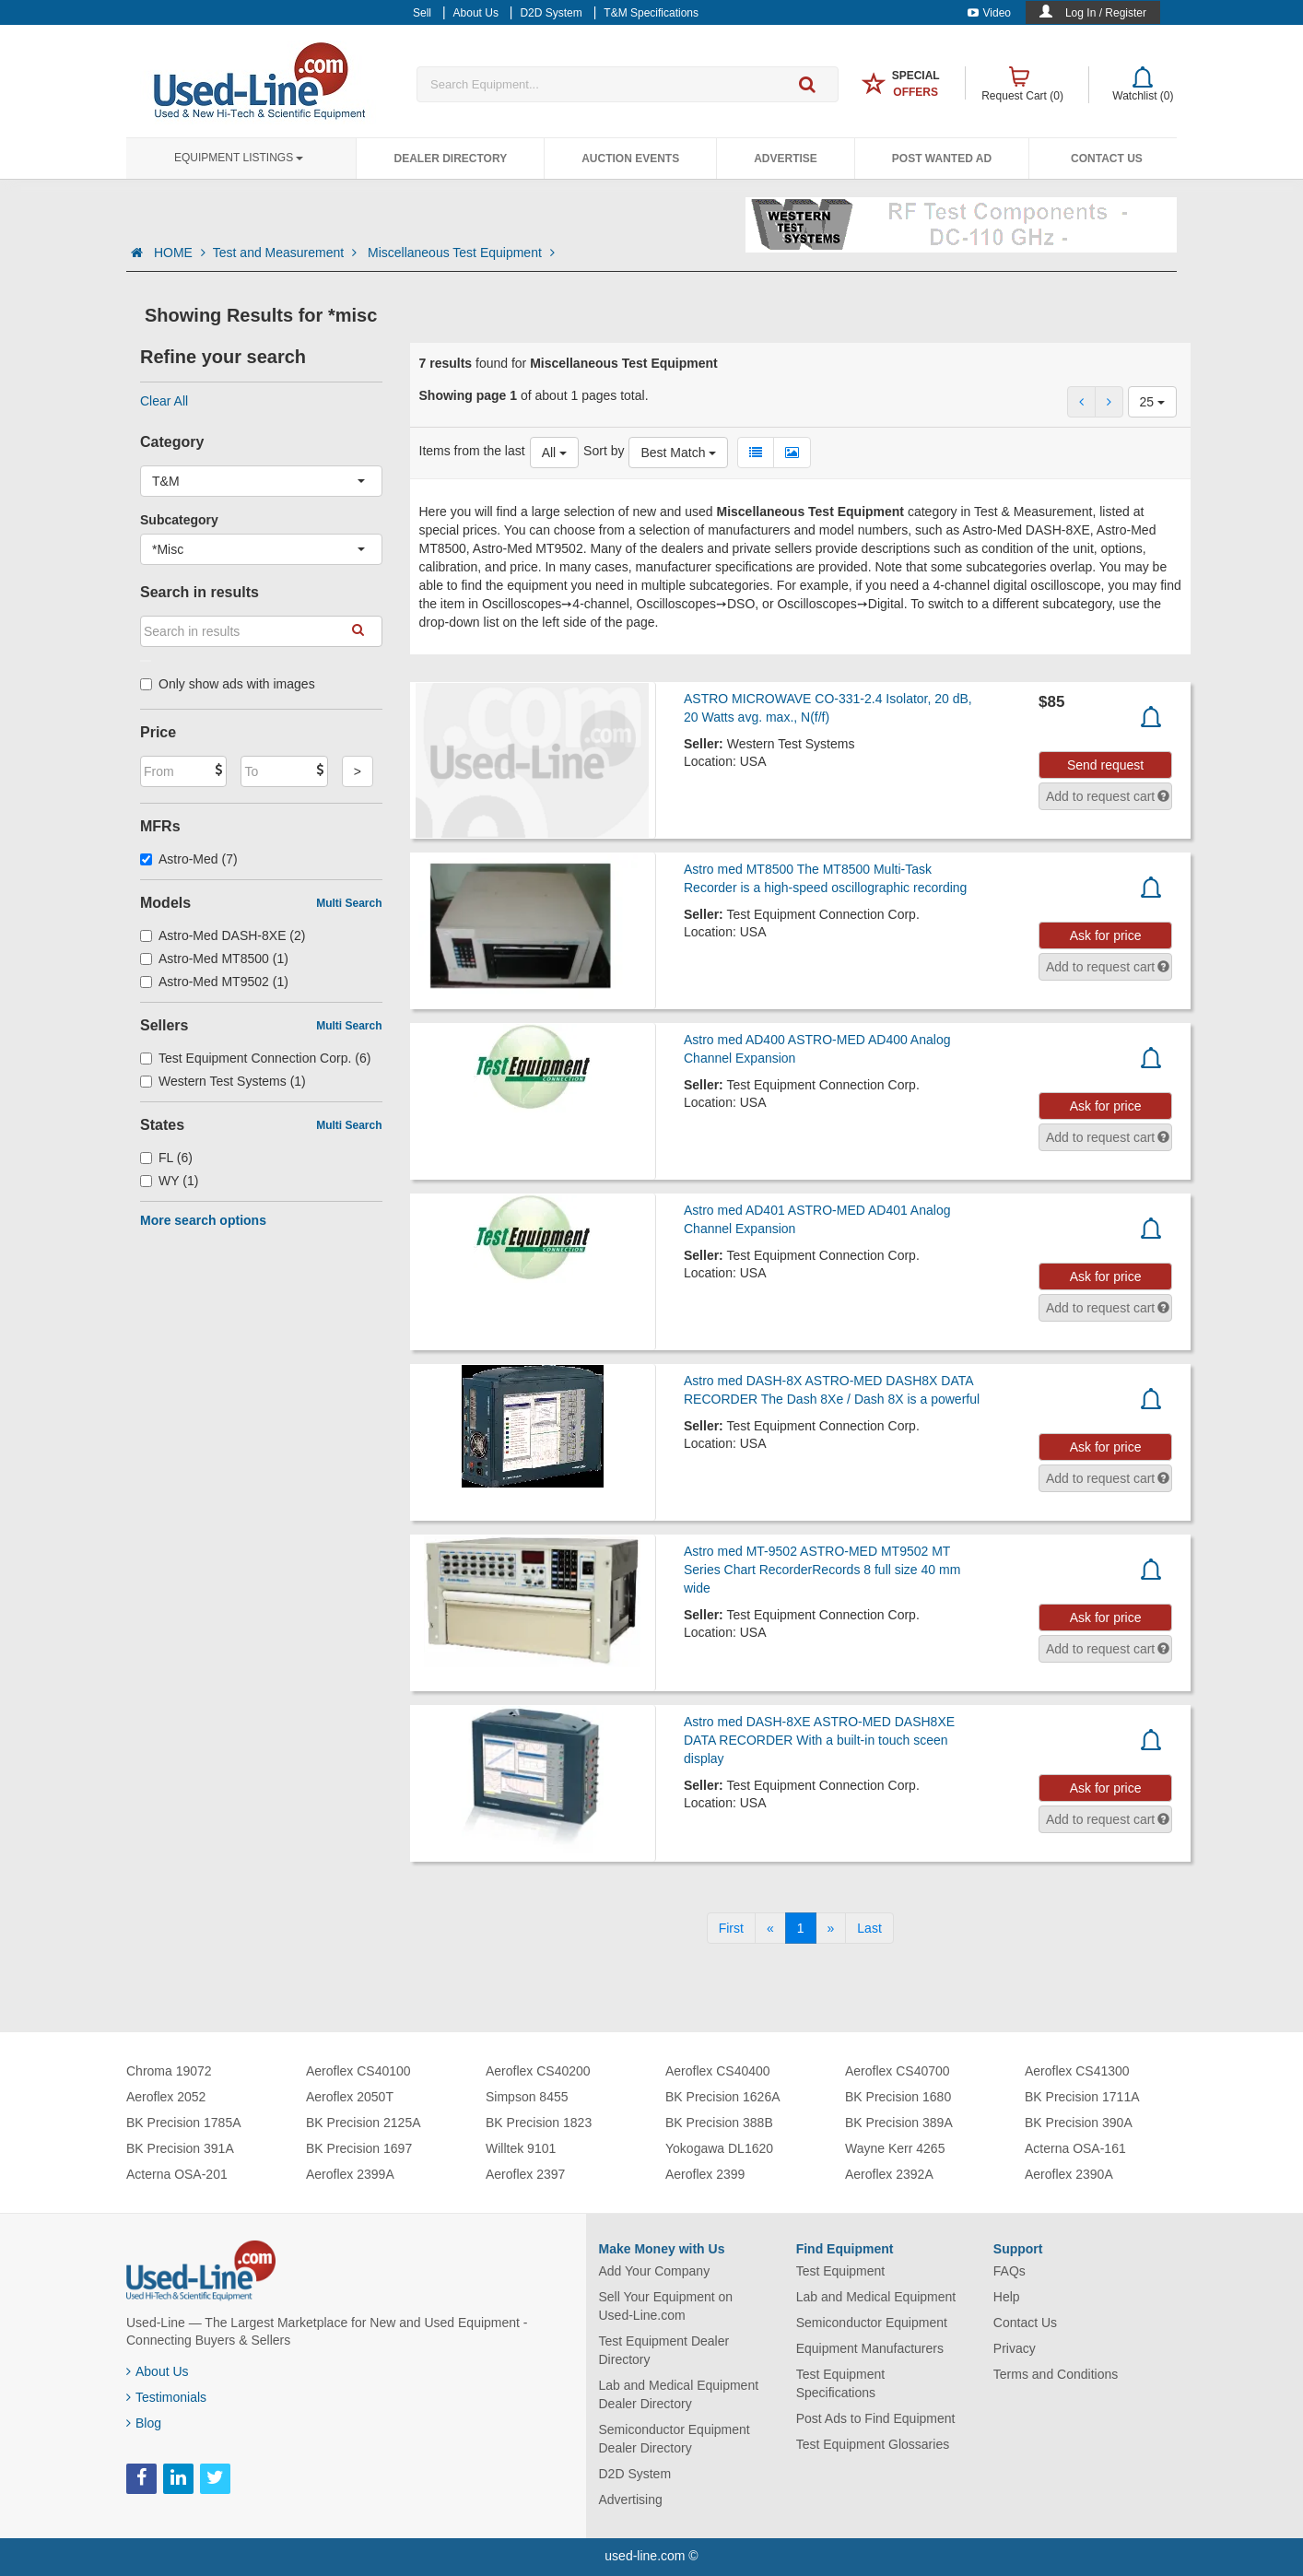 The width and height of the screenshot is (1303, 2576). What do you see at coordinates (1055, 2374) in the screenshot?
I see `Terms and Conditions` at bounding box center [1055, 2374].